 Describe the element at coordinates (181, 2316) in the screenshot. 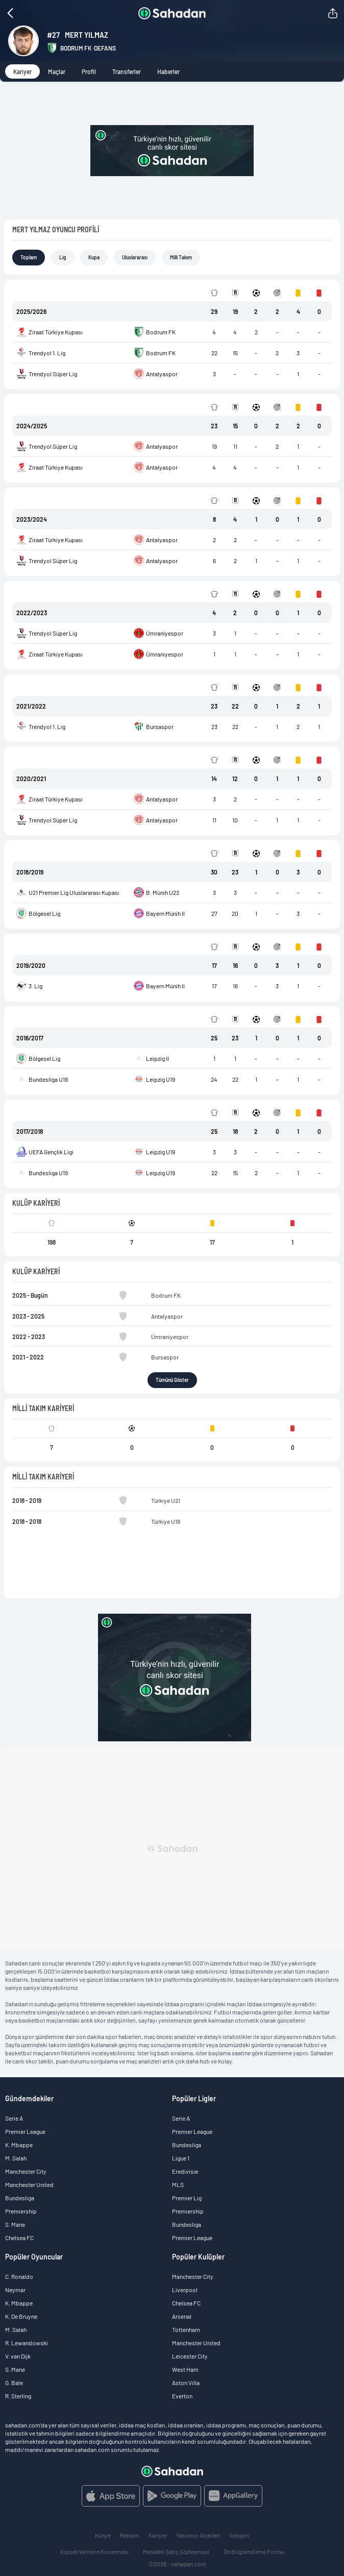

I see `Arsenal` at that location.